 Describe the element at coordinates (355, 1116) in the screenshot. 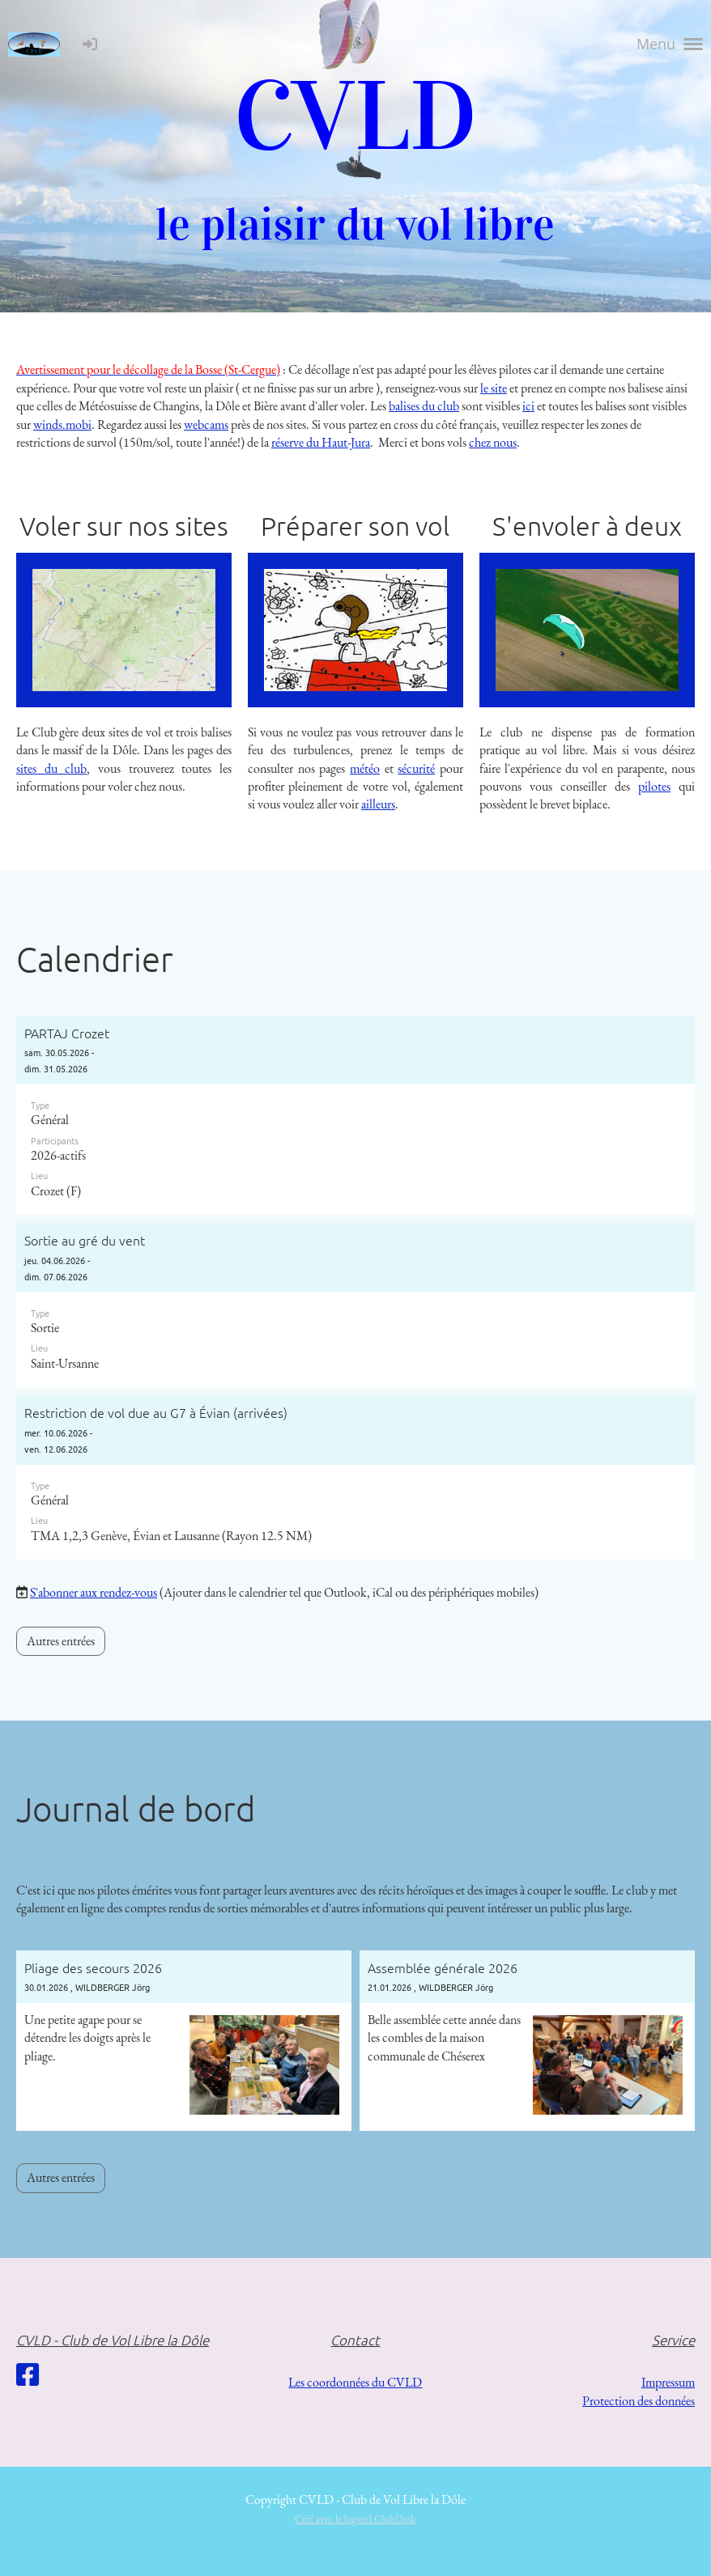

I see `[button]` at that location.